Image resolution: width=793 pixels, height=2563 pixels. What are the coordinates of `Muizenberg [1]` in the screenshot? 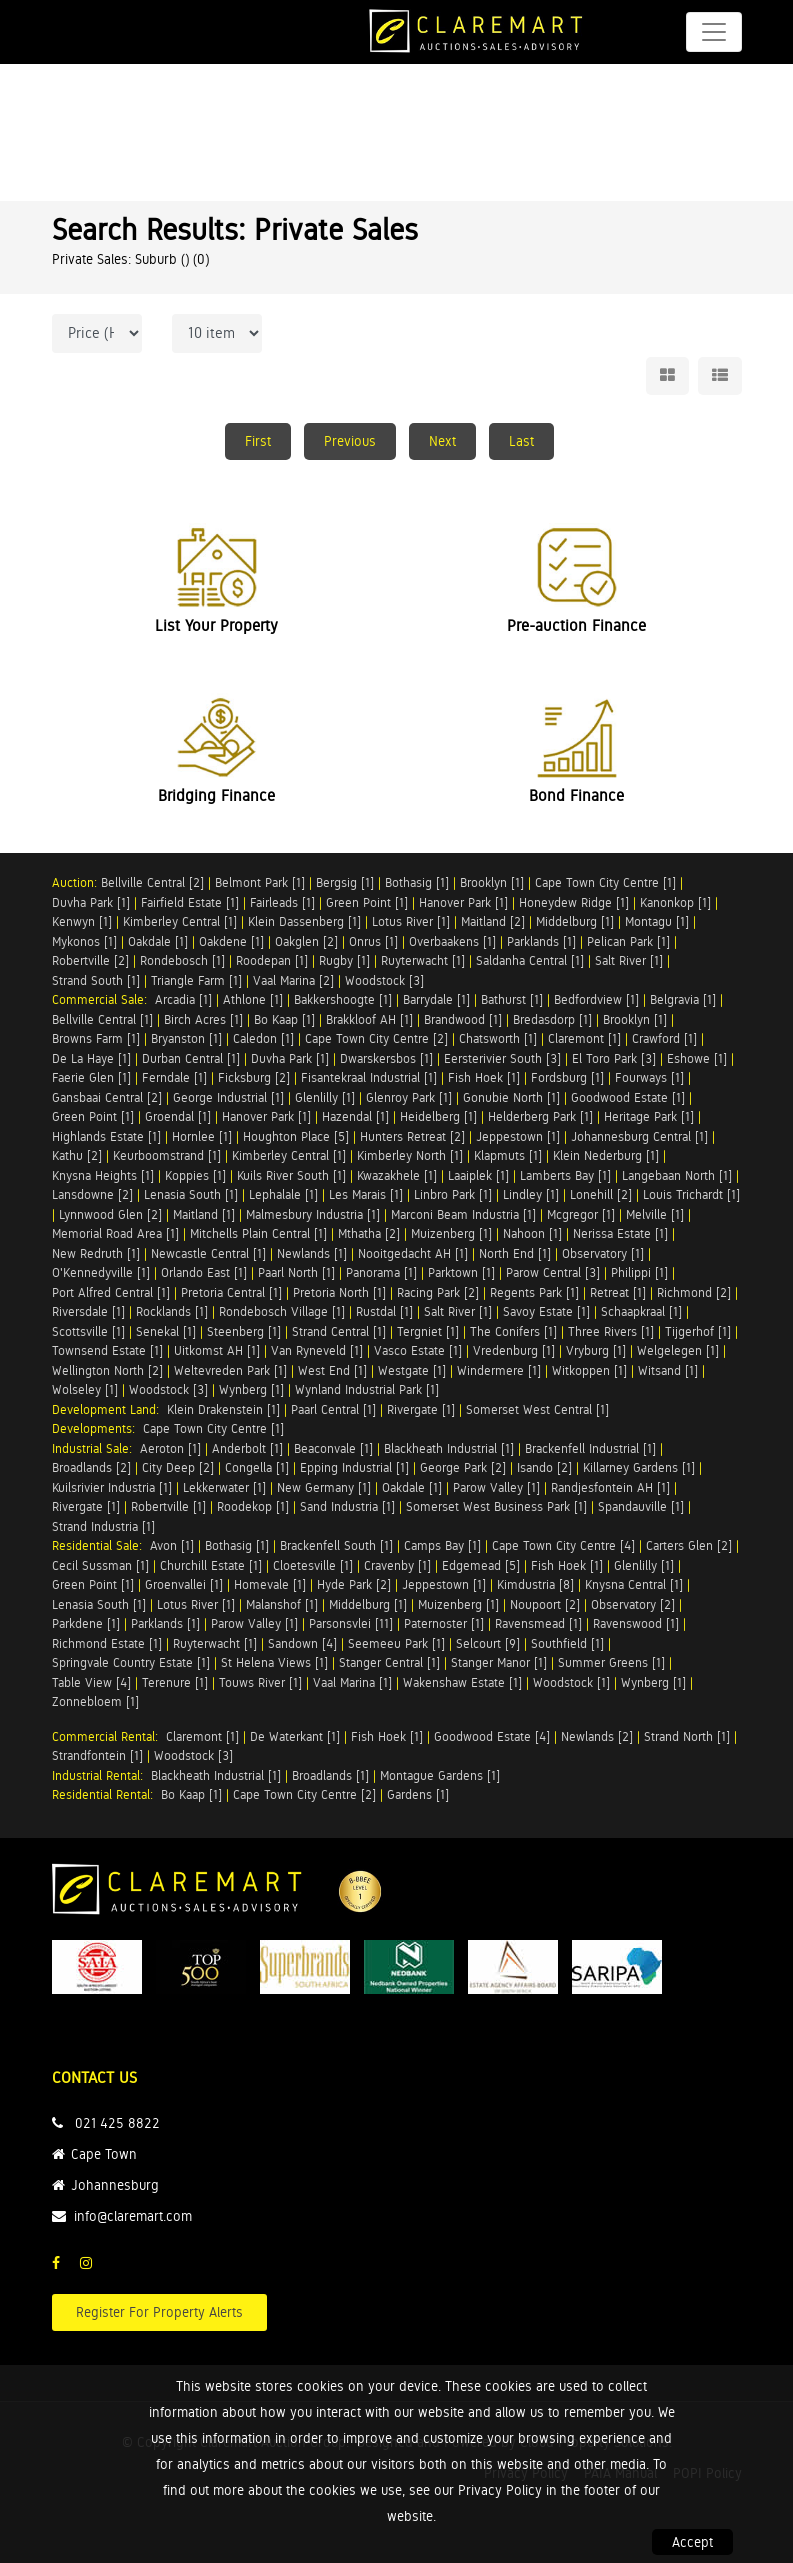 It's located at (451, 1233).